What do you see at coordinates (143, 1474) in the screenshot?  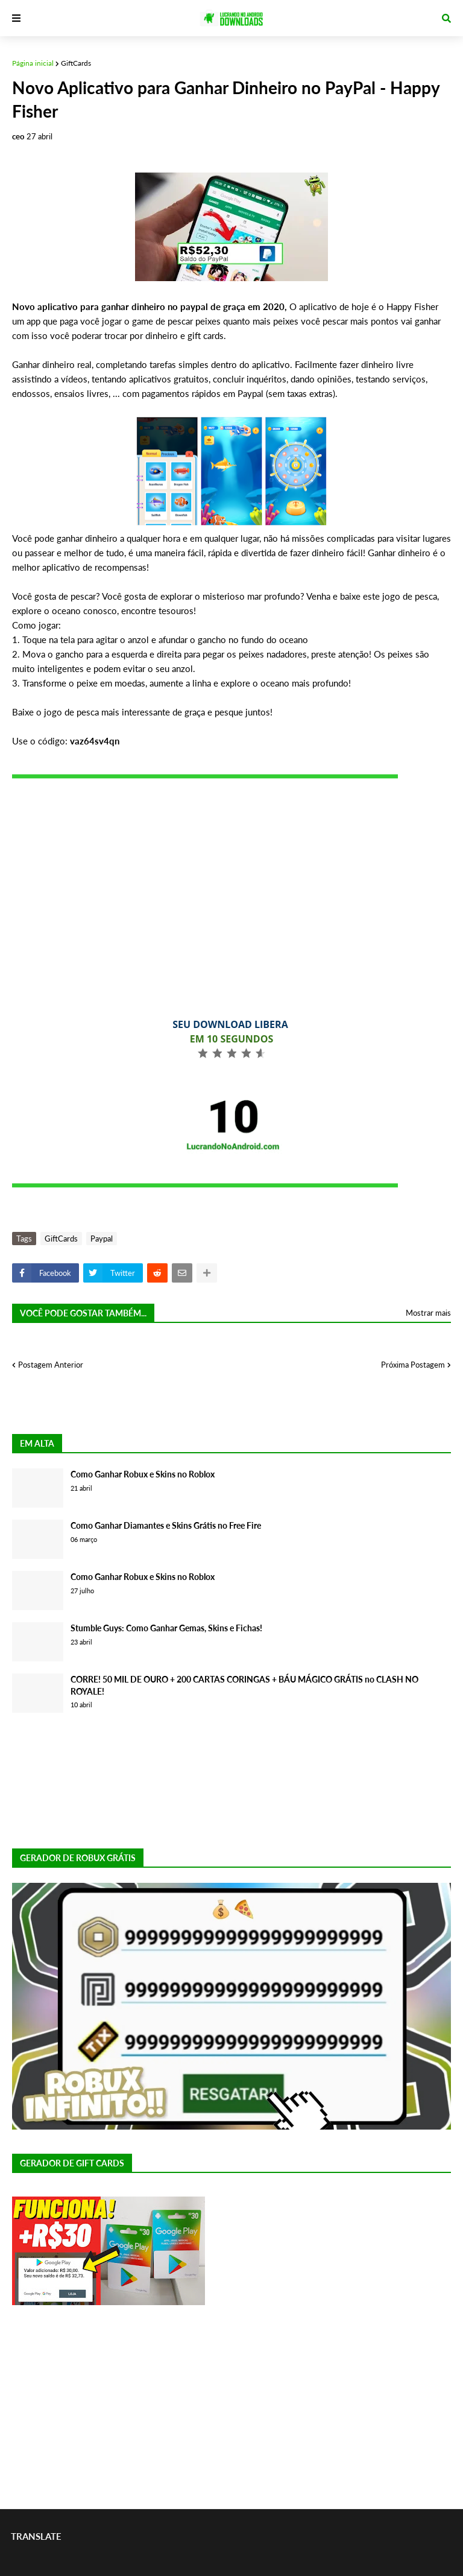 I see `Como Ganhar Robux e Skins no Roblox` at bounding box center [143, 1474].